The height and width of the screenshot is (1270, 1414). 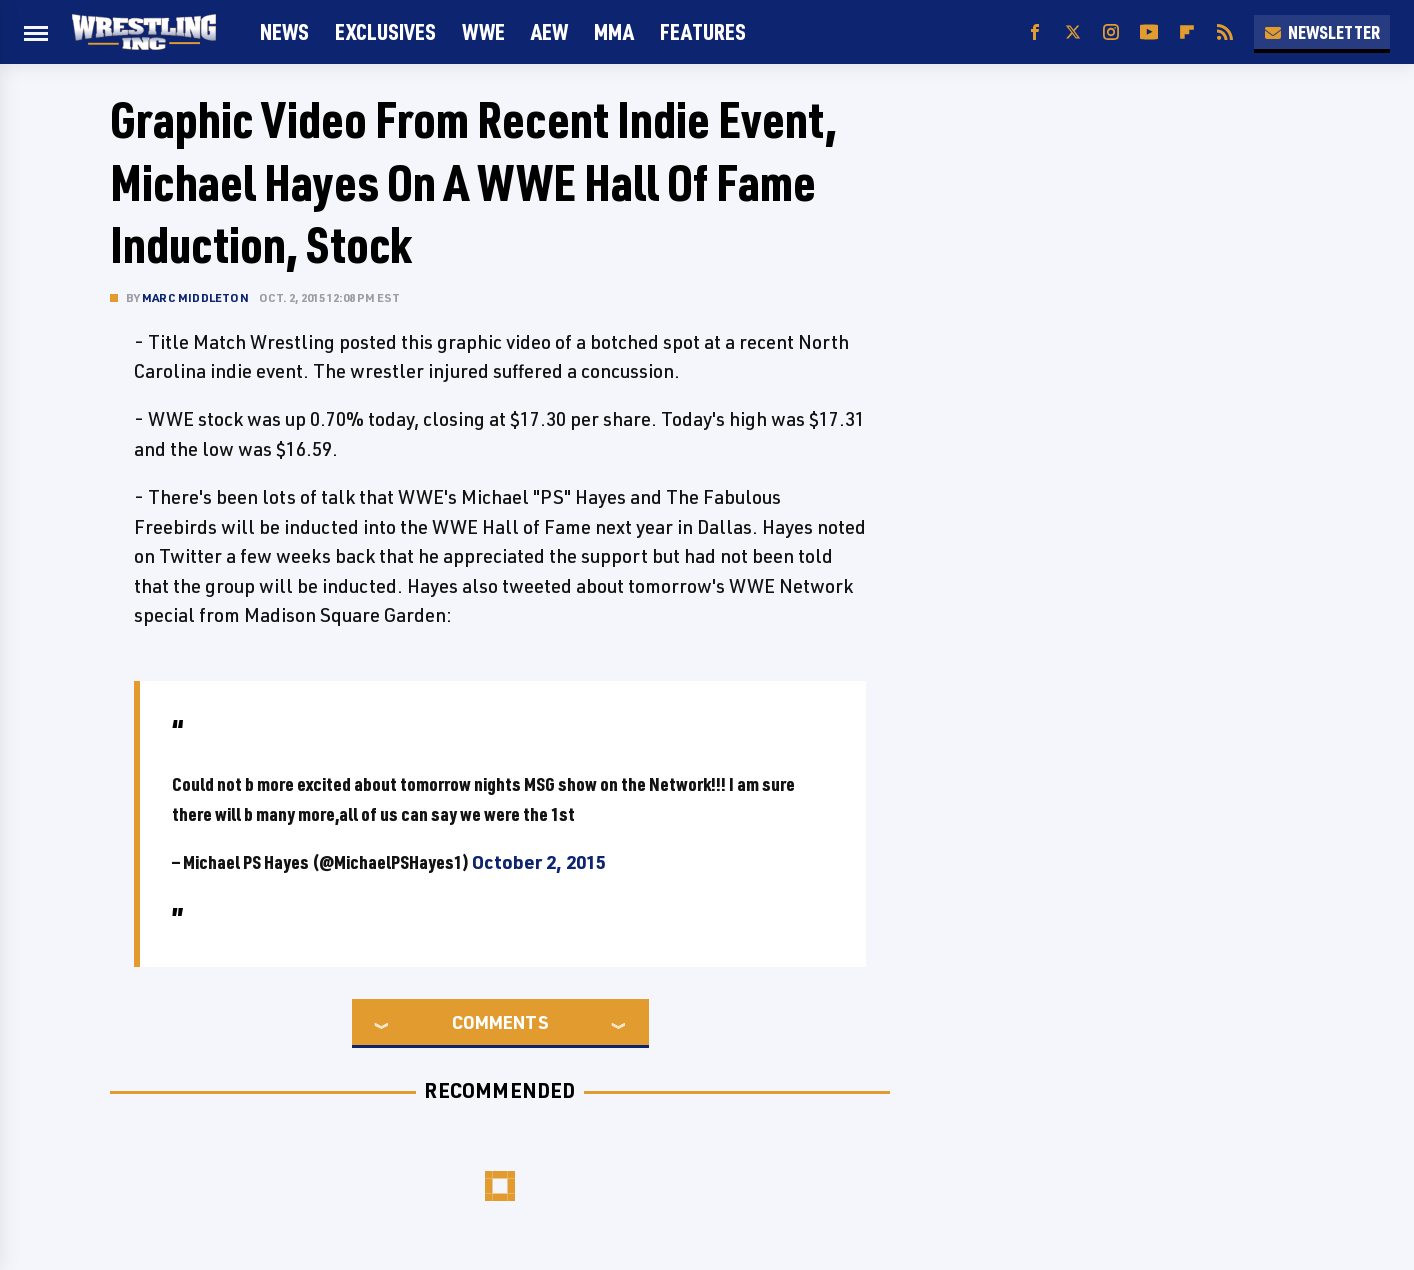 I want to click on News, so click(x=284, y=31).